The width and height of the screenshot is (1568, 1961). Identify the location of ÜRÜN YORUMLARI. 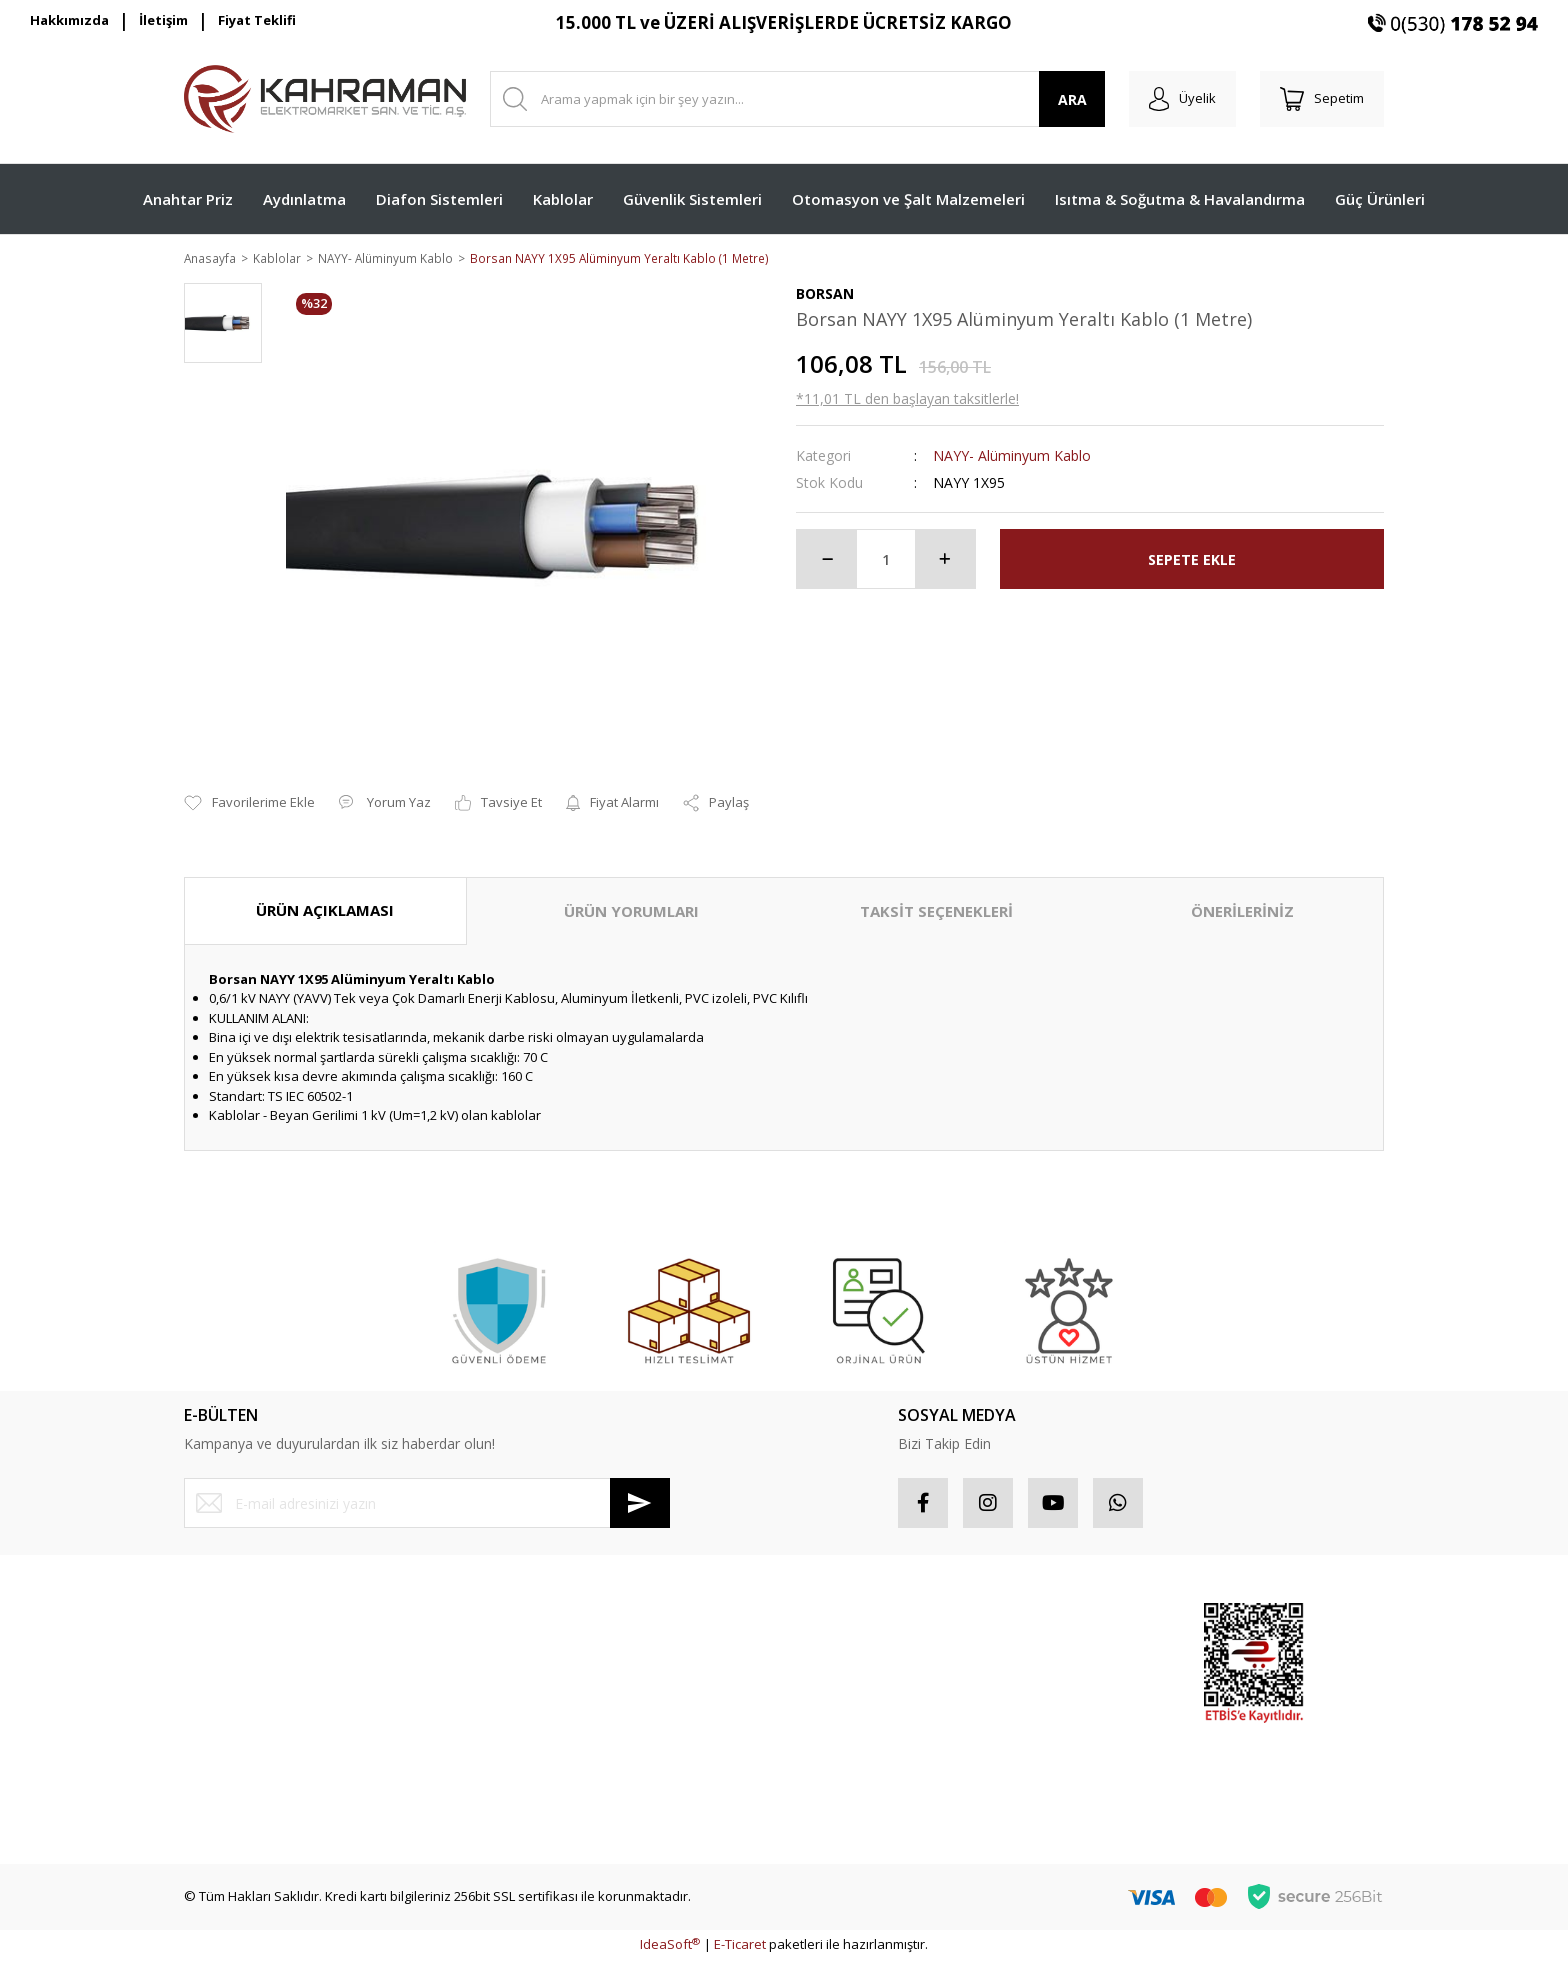
(631, 913).